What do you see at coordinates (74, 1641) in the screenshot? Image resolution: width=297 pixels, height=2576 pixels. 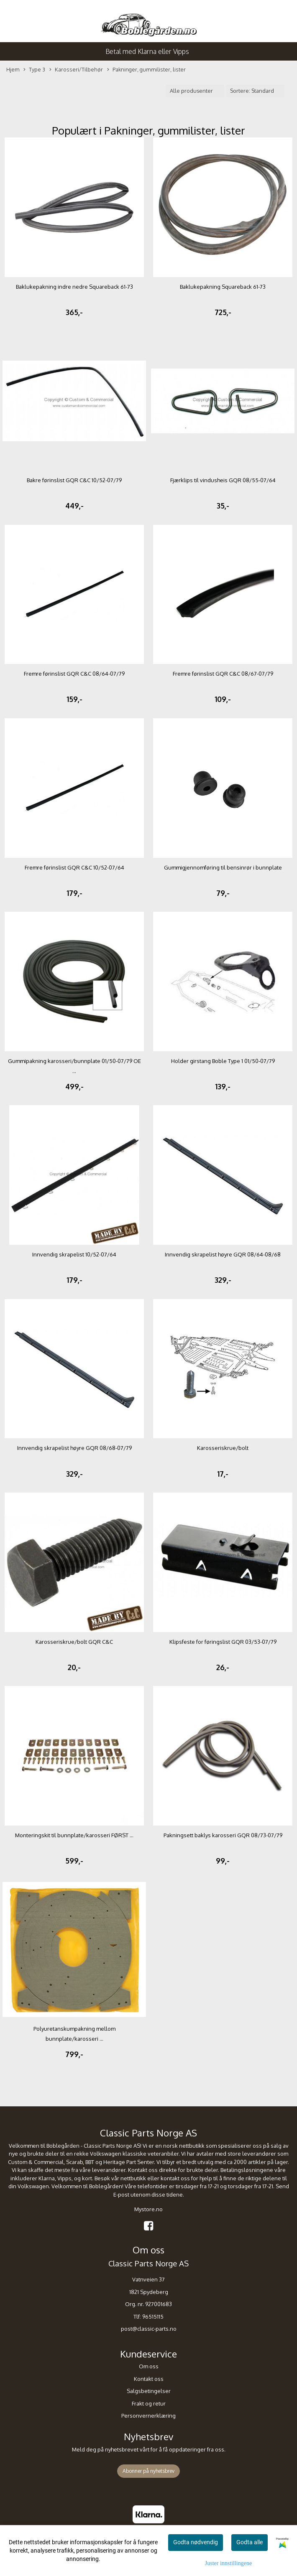 I see `Karosseriskrue/bolt GQR C&C` at bounding box center [74, 1641].